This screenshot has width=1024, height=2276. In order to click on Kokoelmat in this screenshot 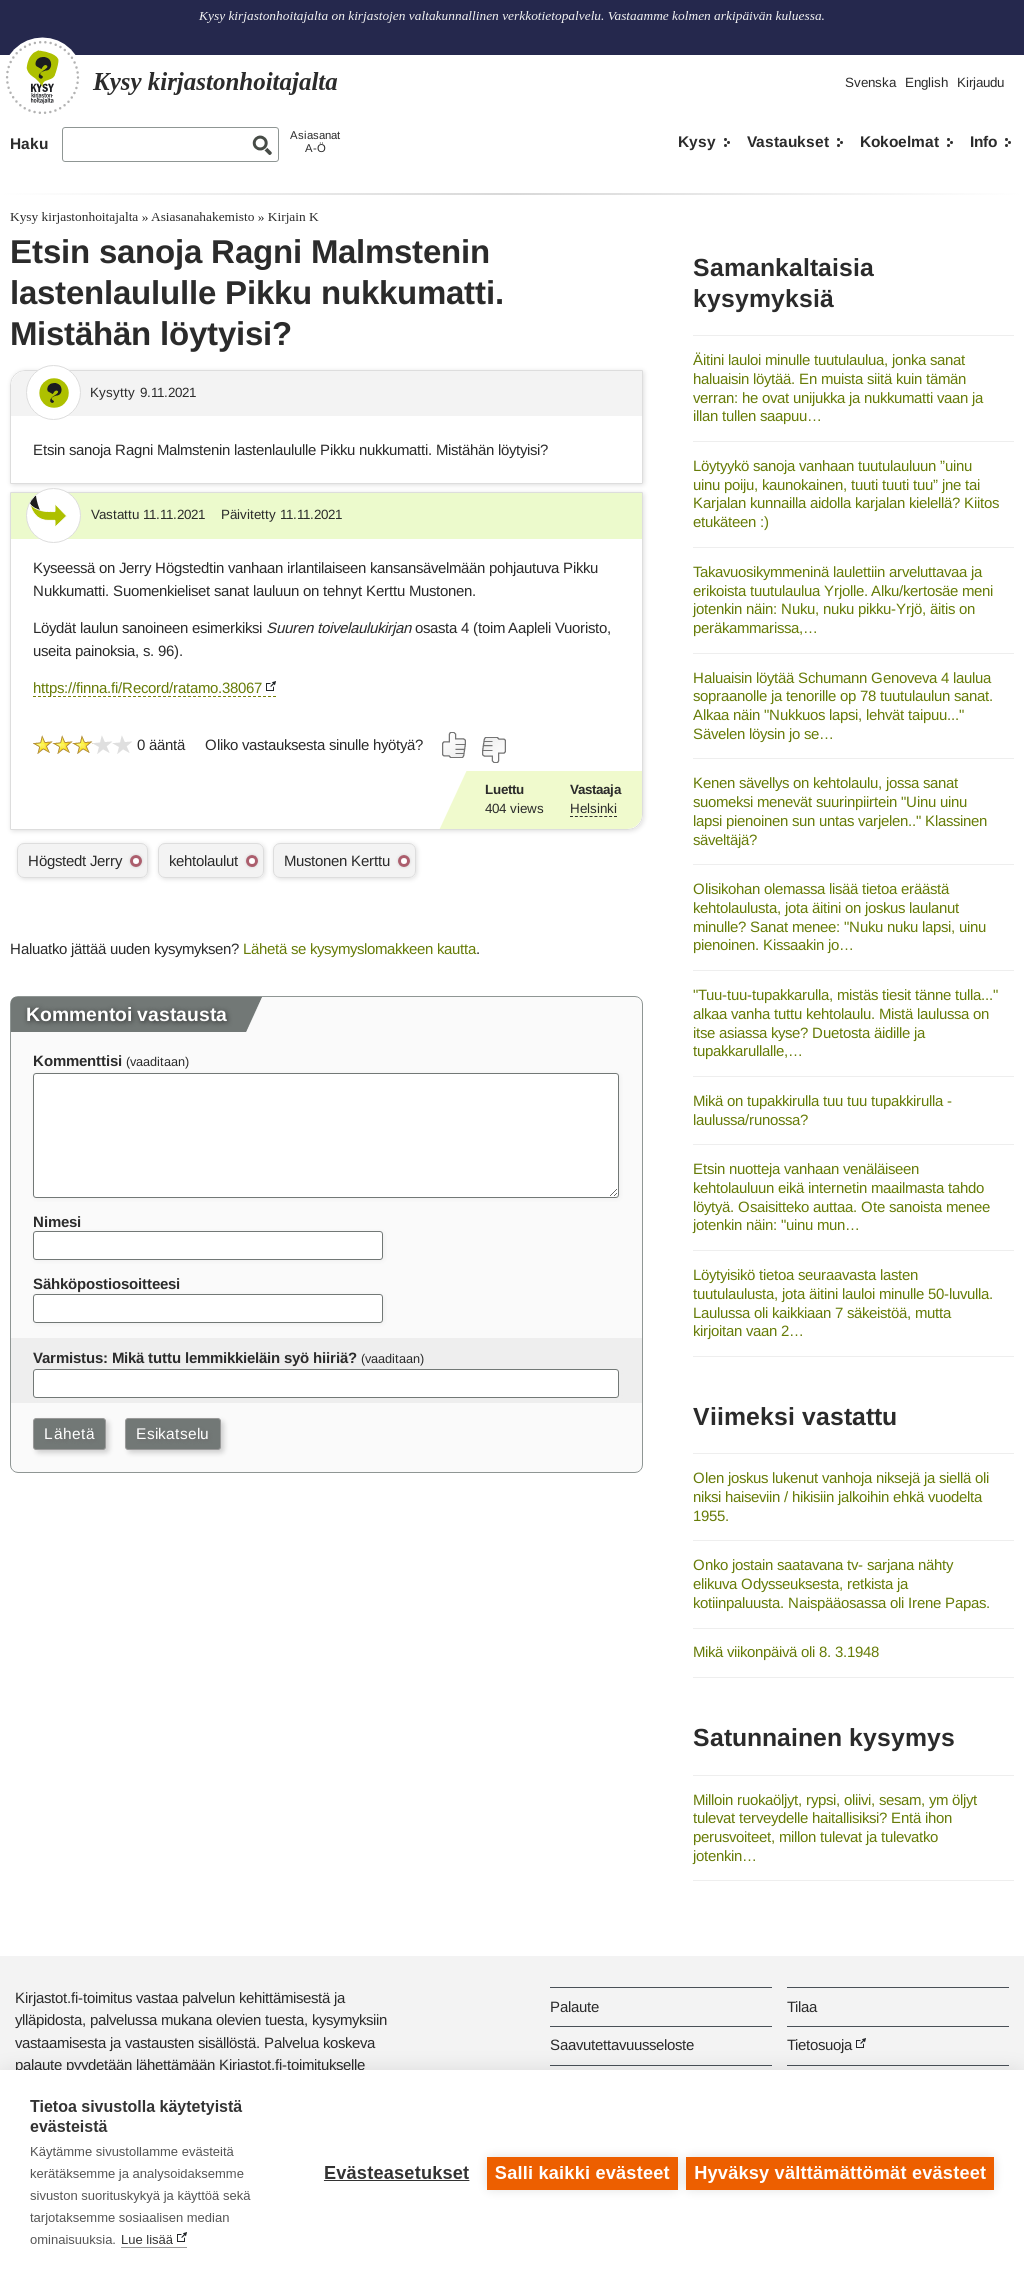, I will do `click(899, 141)`.